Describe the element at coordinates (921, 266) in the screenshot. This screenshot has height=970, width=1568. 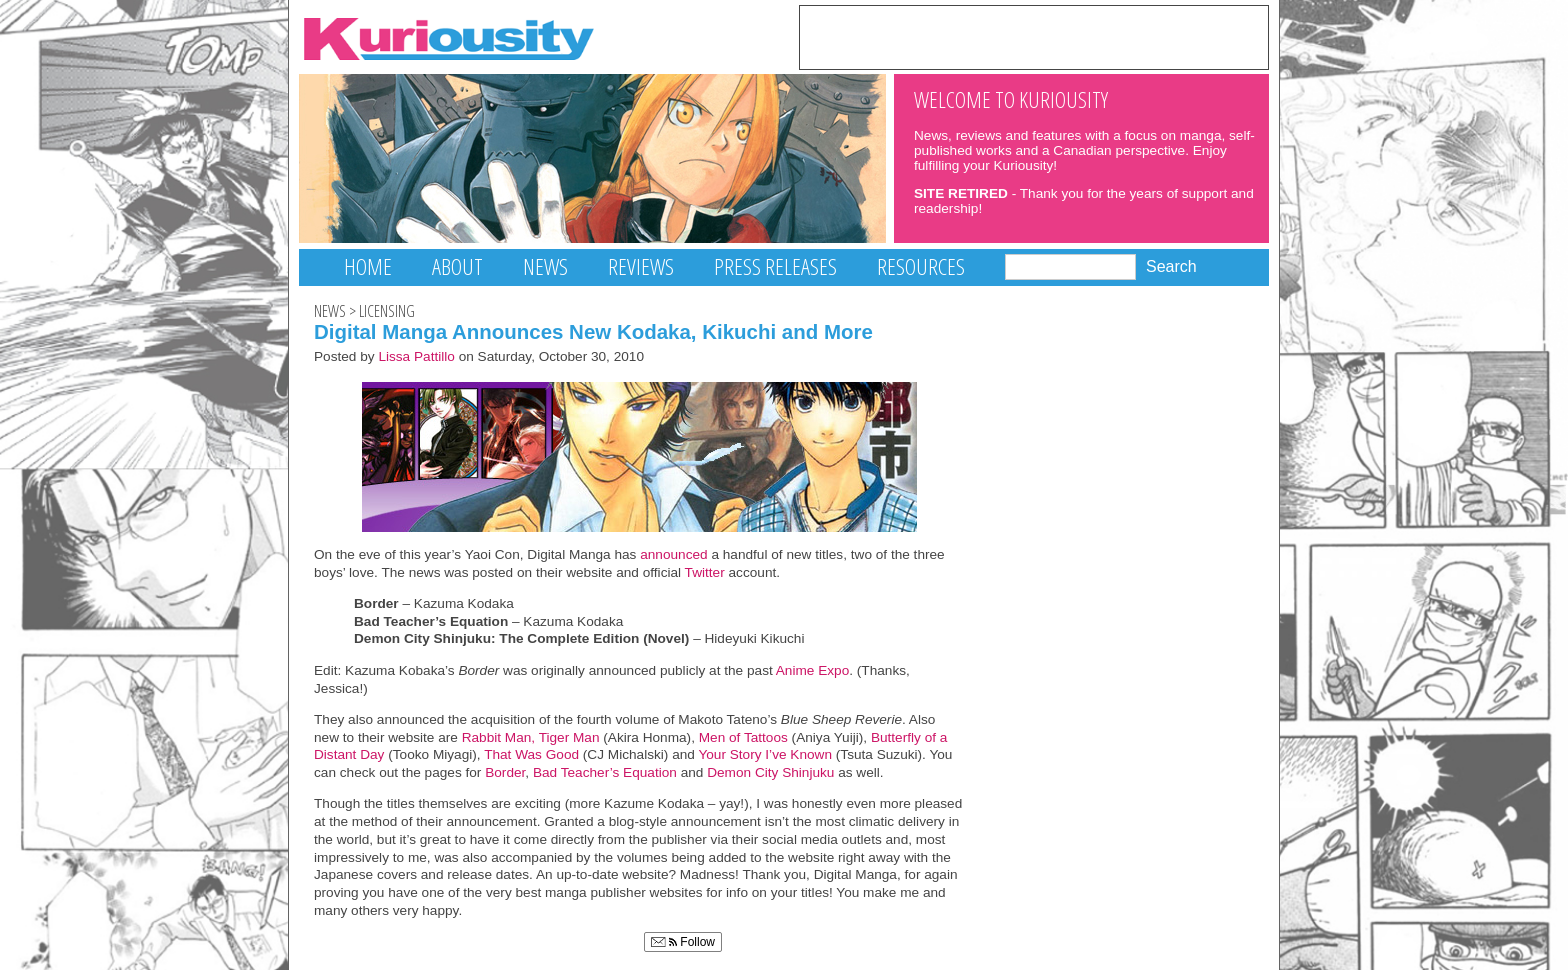
I see `Resources` at that location.